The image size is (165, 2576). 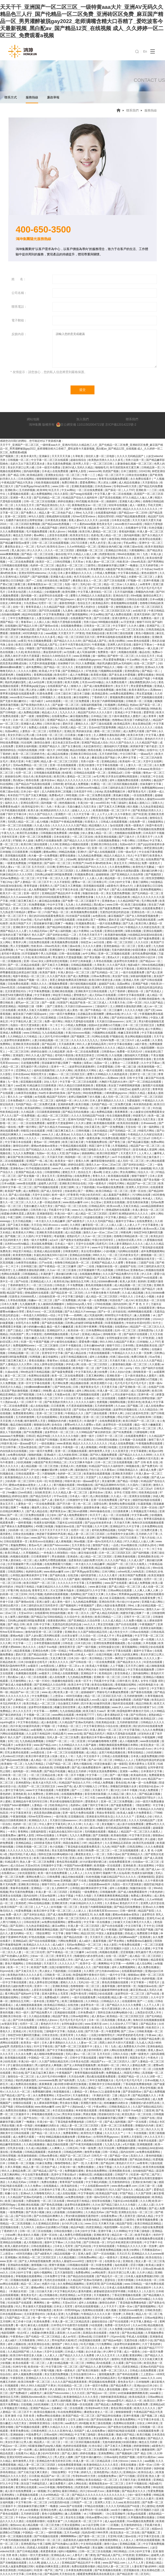 I want to click on 九九在线精品视频, so click(x=53, y=1032).